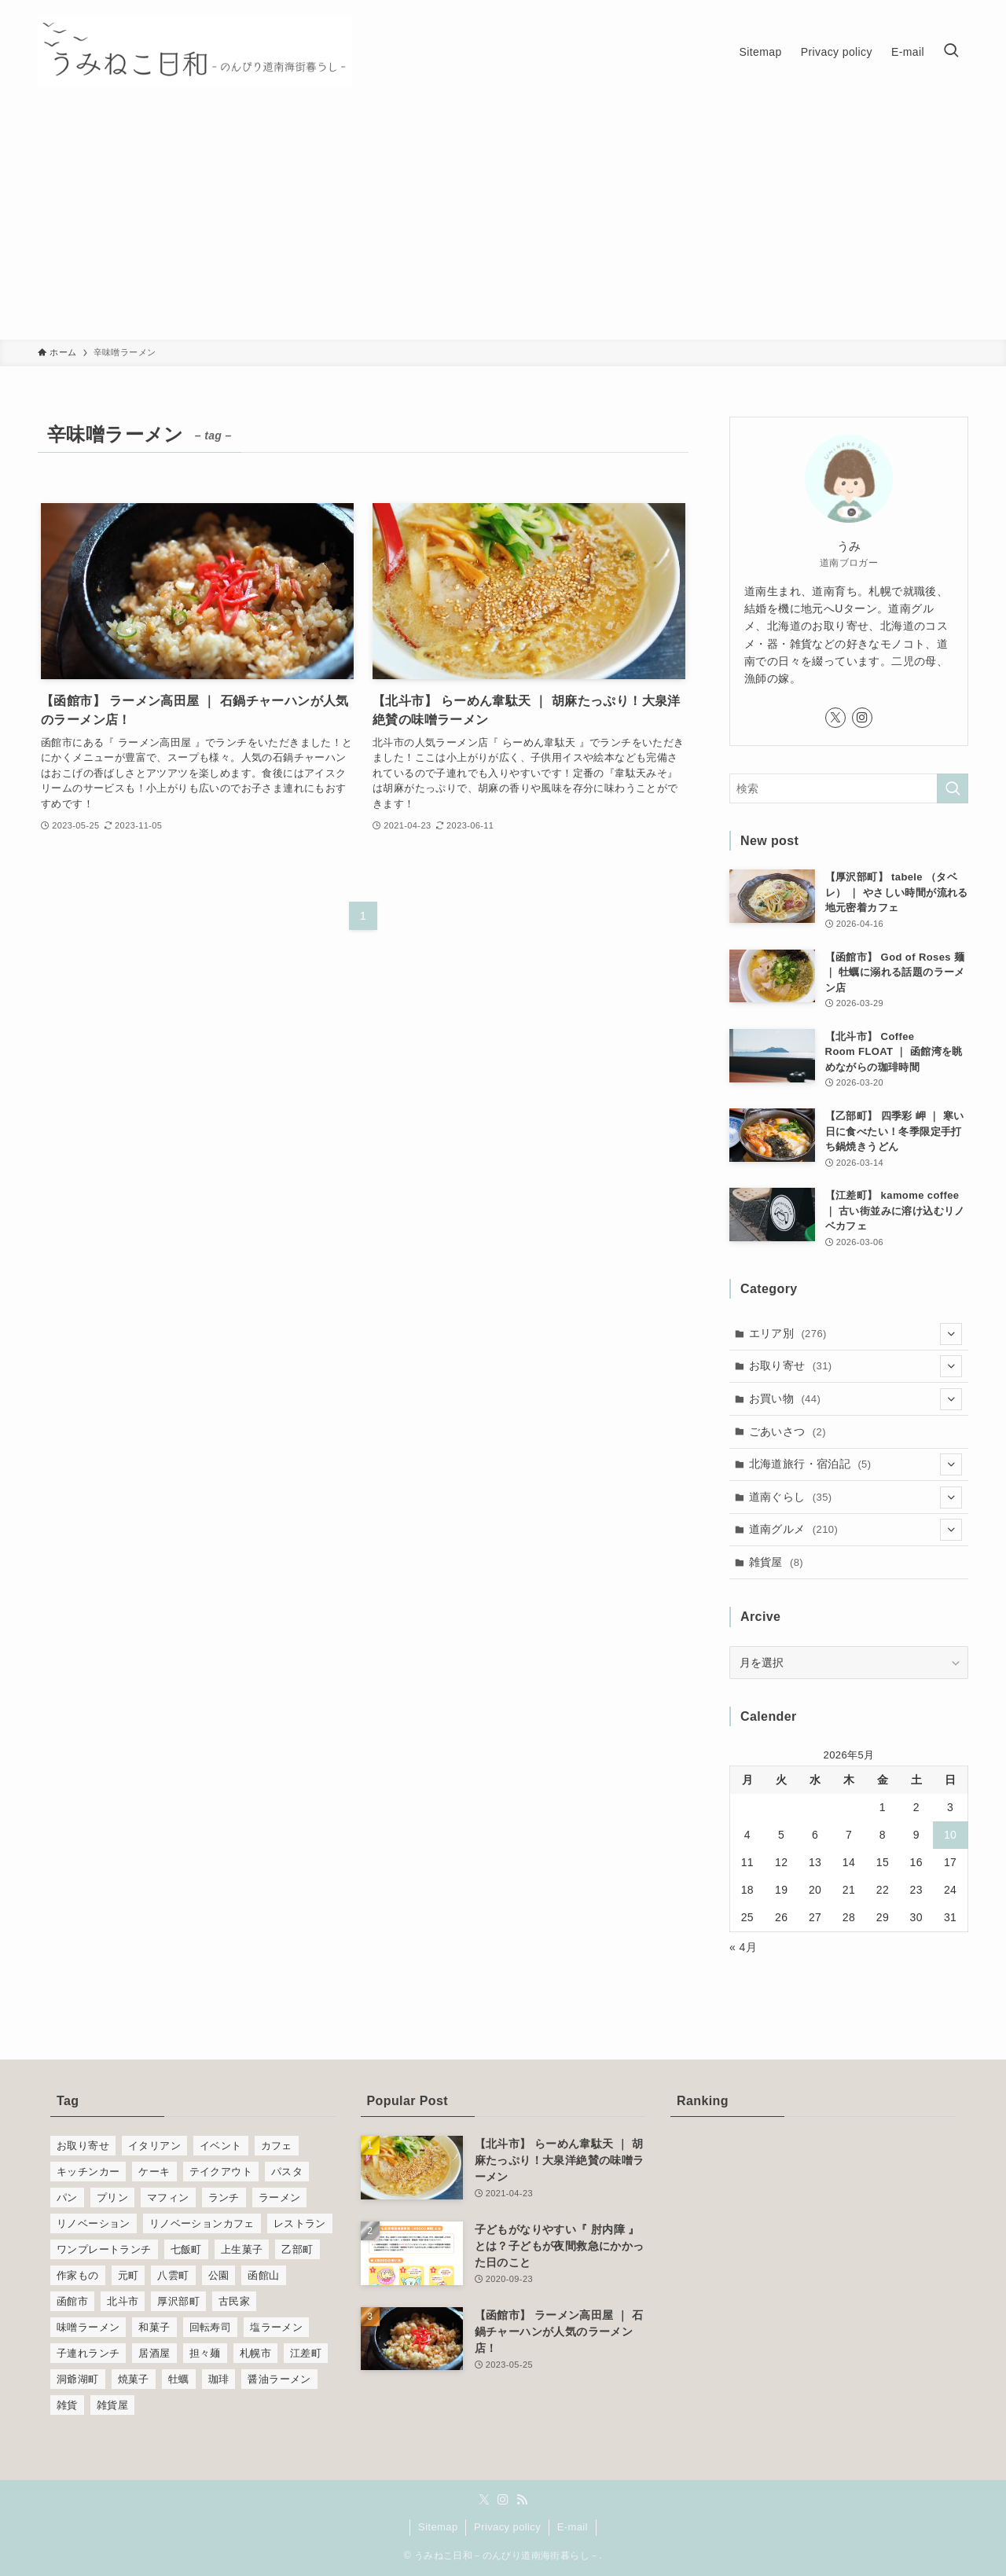 This screenshot has height=2576, width=1006. Describe the element at coordinates (218, 2379) in the screenshot. I see `珈琲 [珈琲 (19個の項目)]` at that location.